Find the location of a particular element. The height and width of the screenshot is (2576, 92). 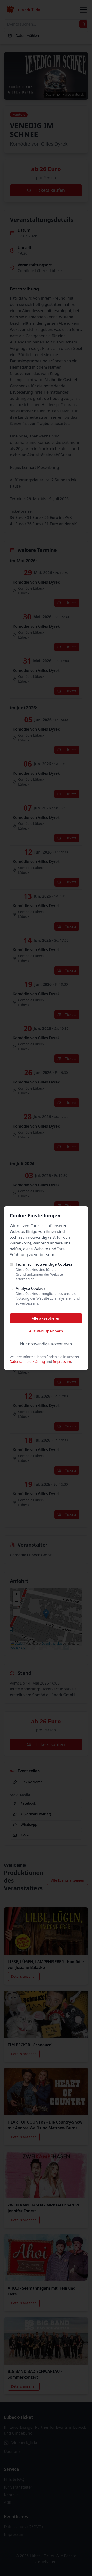

Analyse Cookies is located at coordinates (31, 1288).